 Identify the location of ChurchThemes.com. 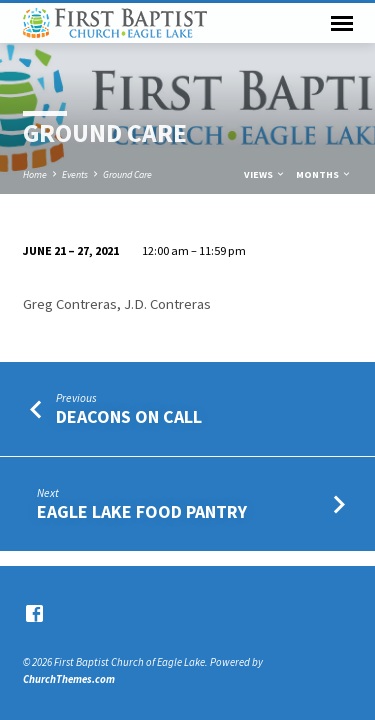
(69, 679).